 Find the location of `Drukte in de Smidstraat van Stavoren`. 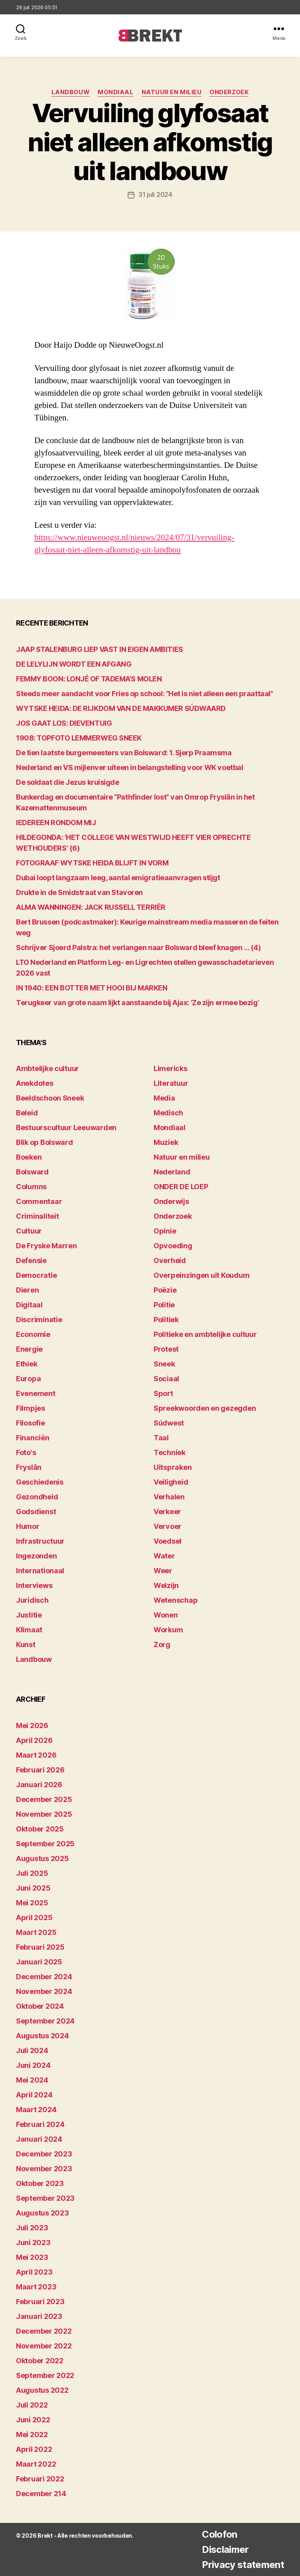

Drukte in de Smidstraat van Stavoren is located at coordinates (79, 892).